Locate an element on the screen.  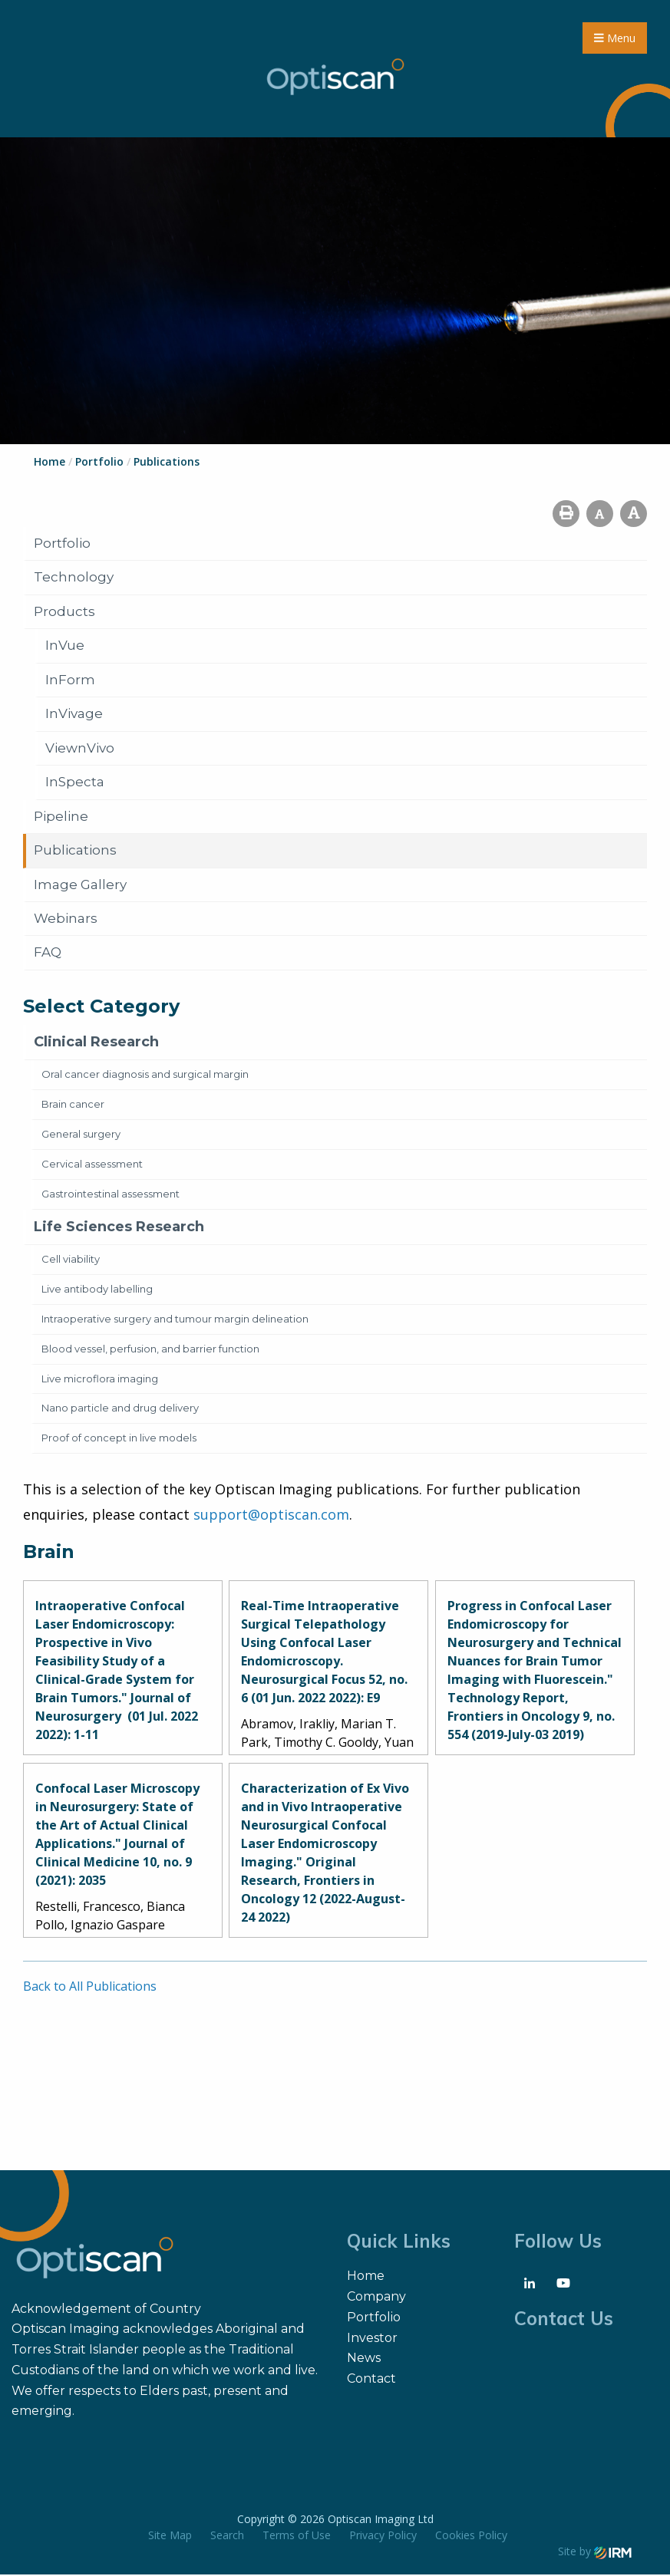
Contact Us is located at coordinates (563, 2319).